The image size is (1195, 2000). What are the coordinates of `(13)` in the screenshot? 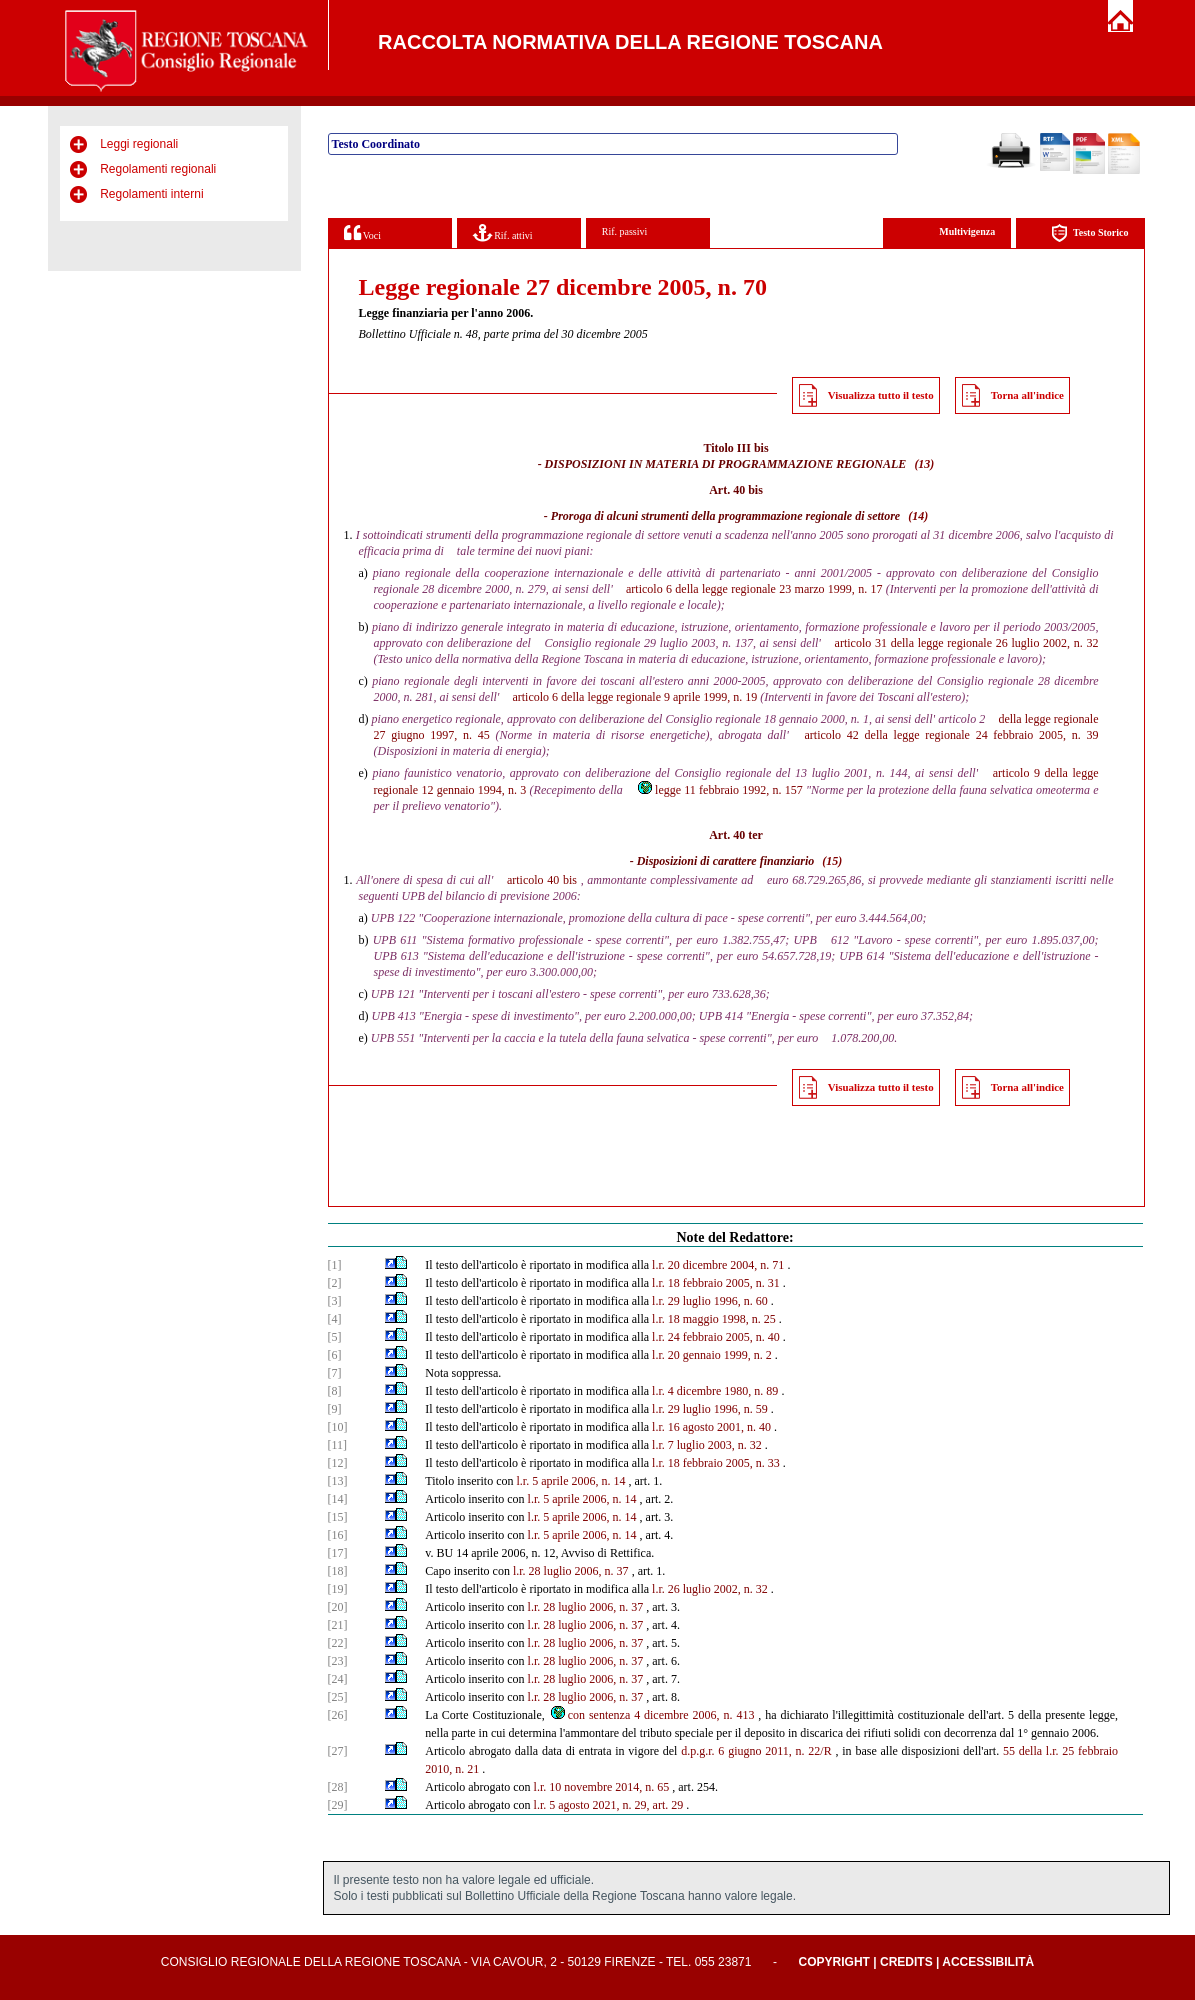 It's located at (924, 464).